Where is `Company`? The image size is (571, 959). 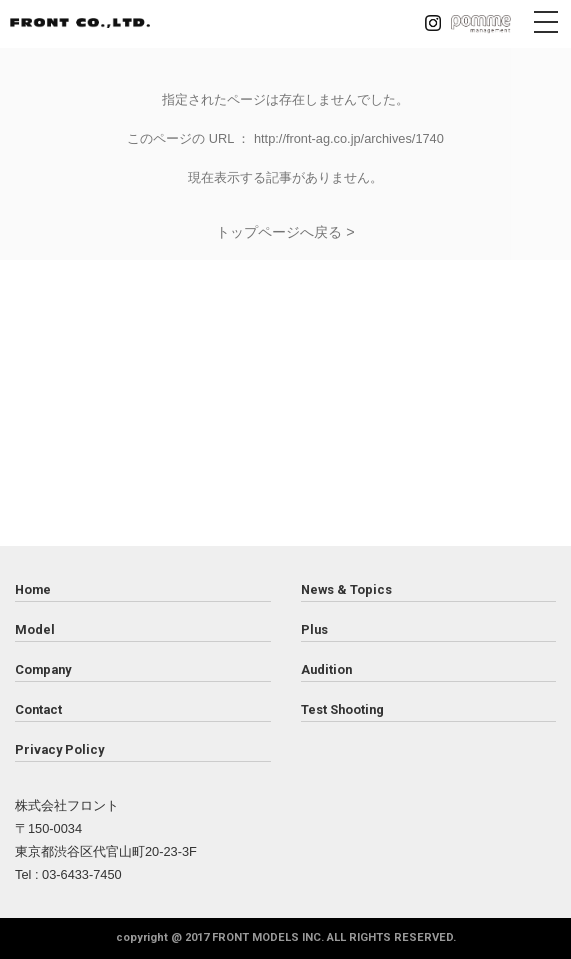
Company is located at coordinates (43, 669).